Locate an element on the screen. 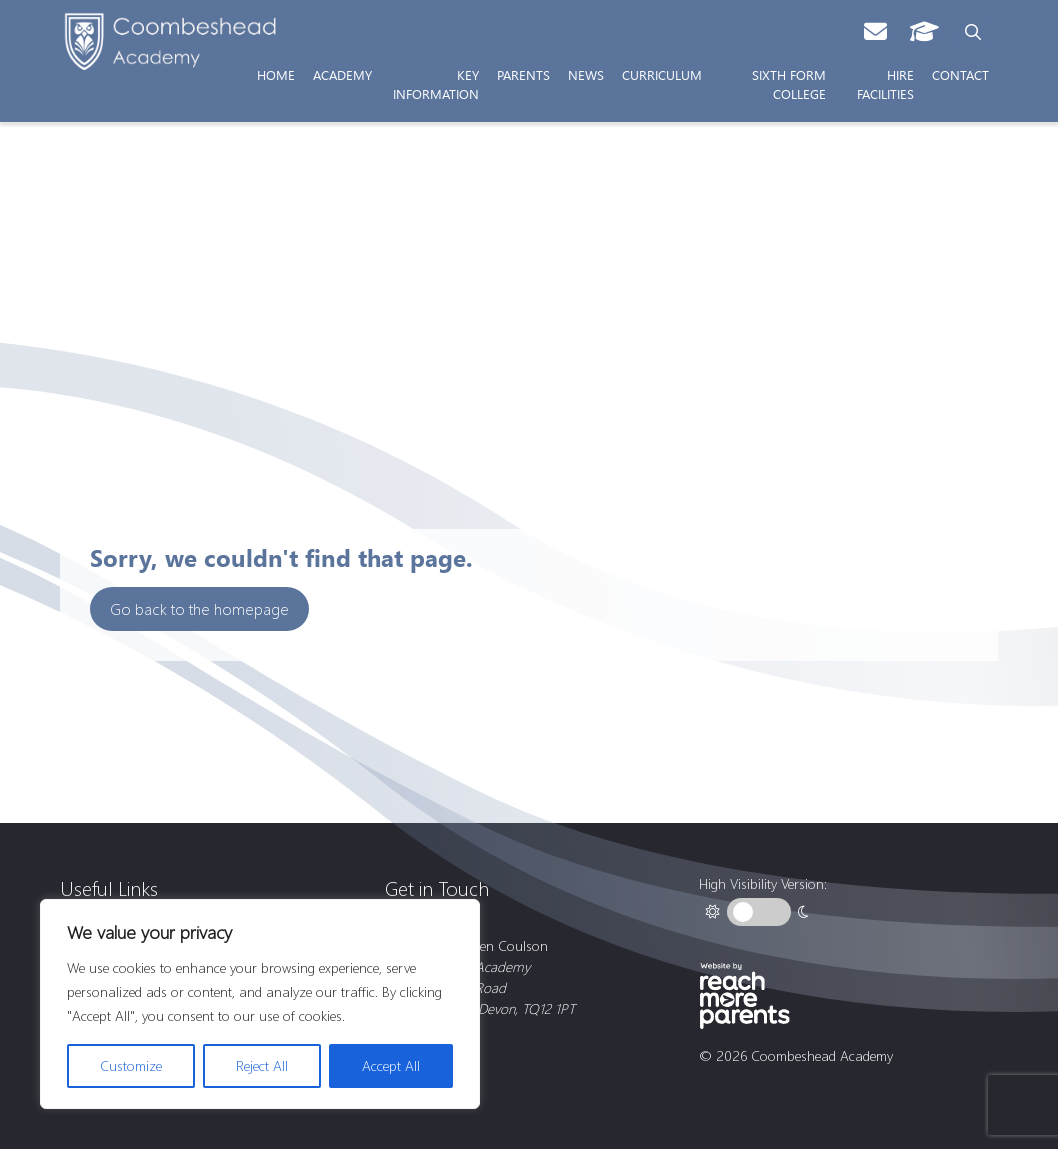 The width and height of the screenshot is (1058, 1149). Hire Facilities is located at coordinates (885, 84).